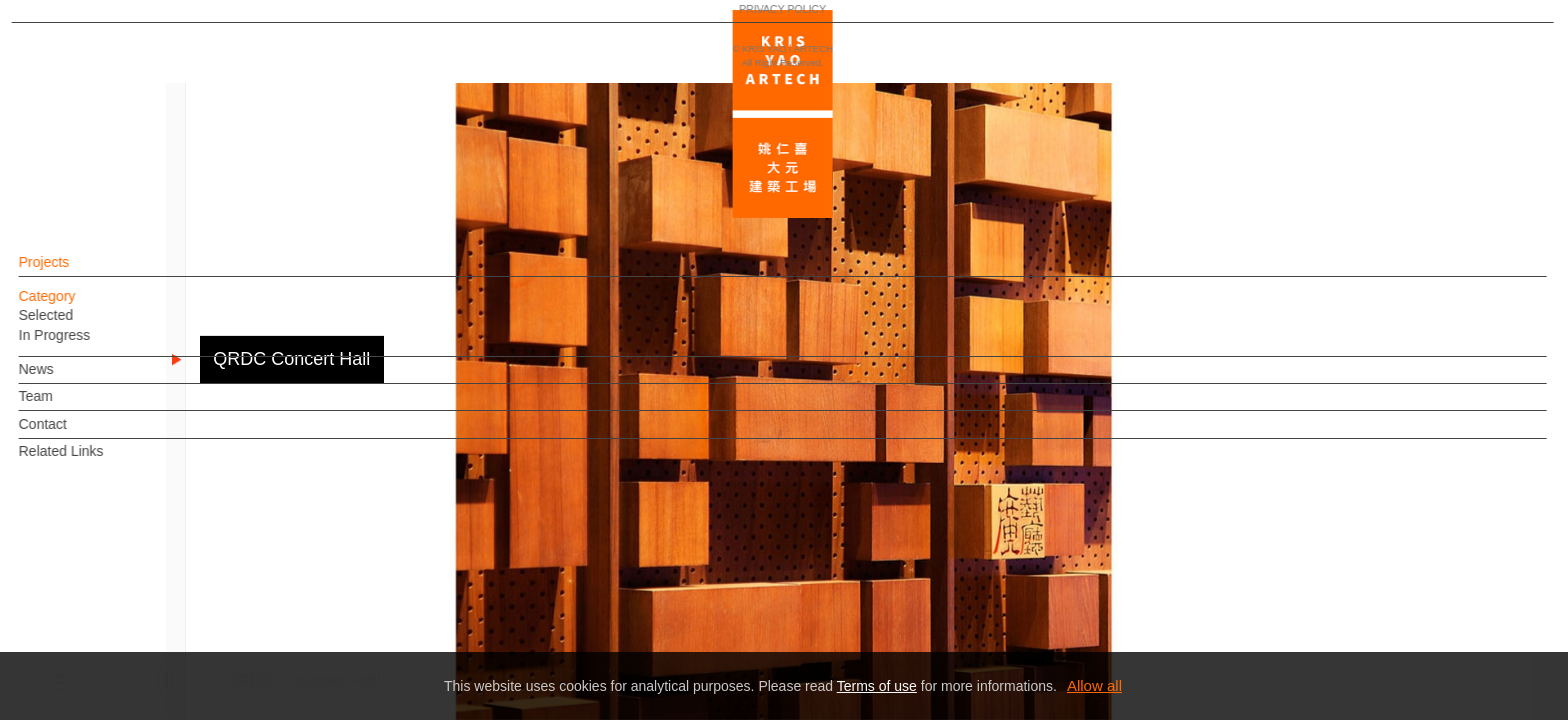 The height and width of the screenshot is (720, 1568). What do you see at coordinates (102, 646) in the screenshot?
I see `PRIVACY POLICY` at bounding box center [102, 646].